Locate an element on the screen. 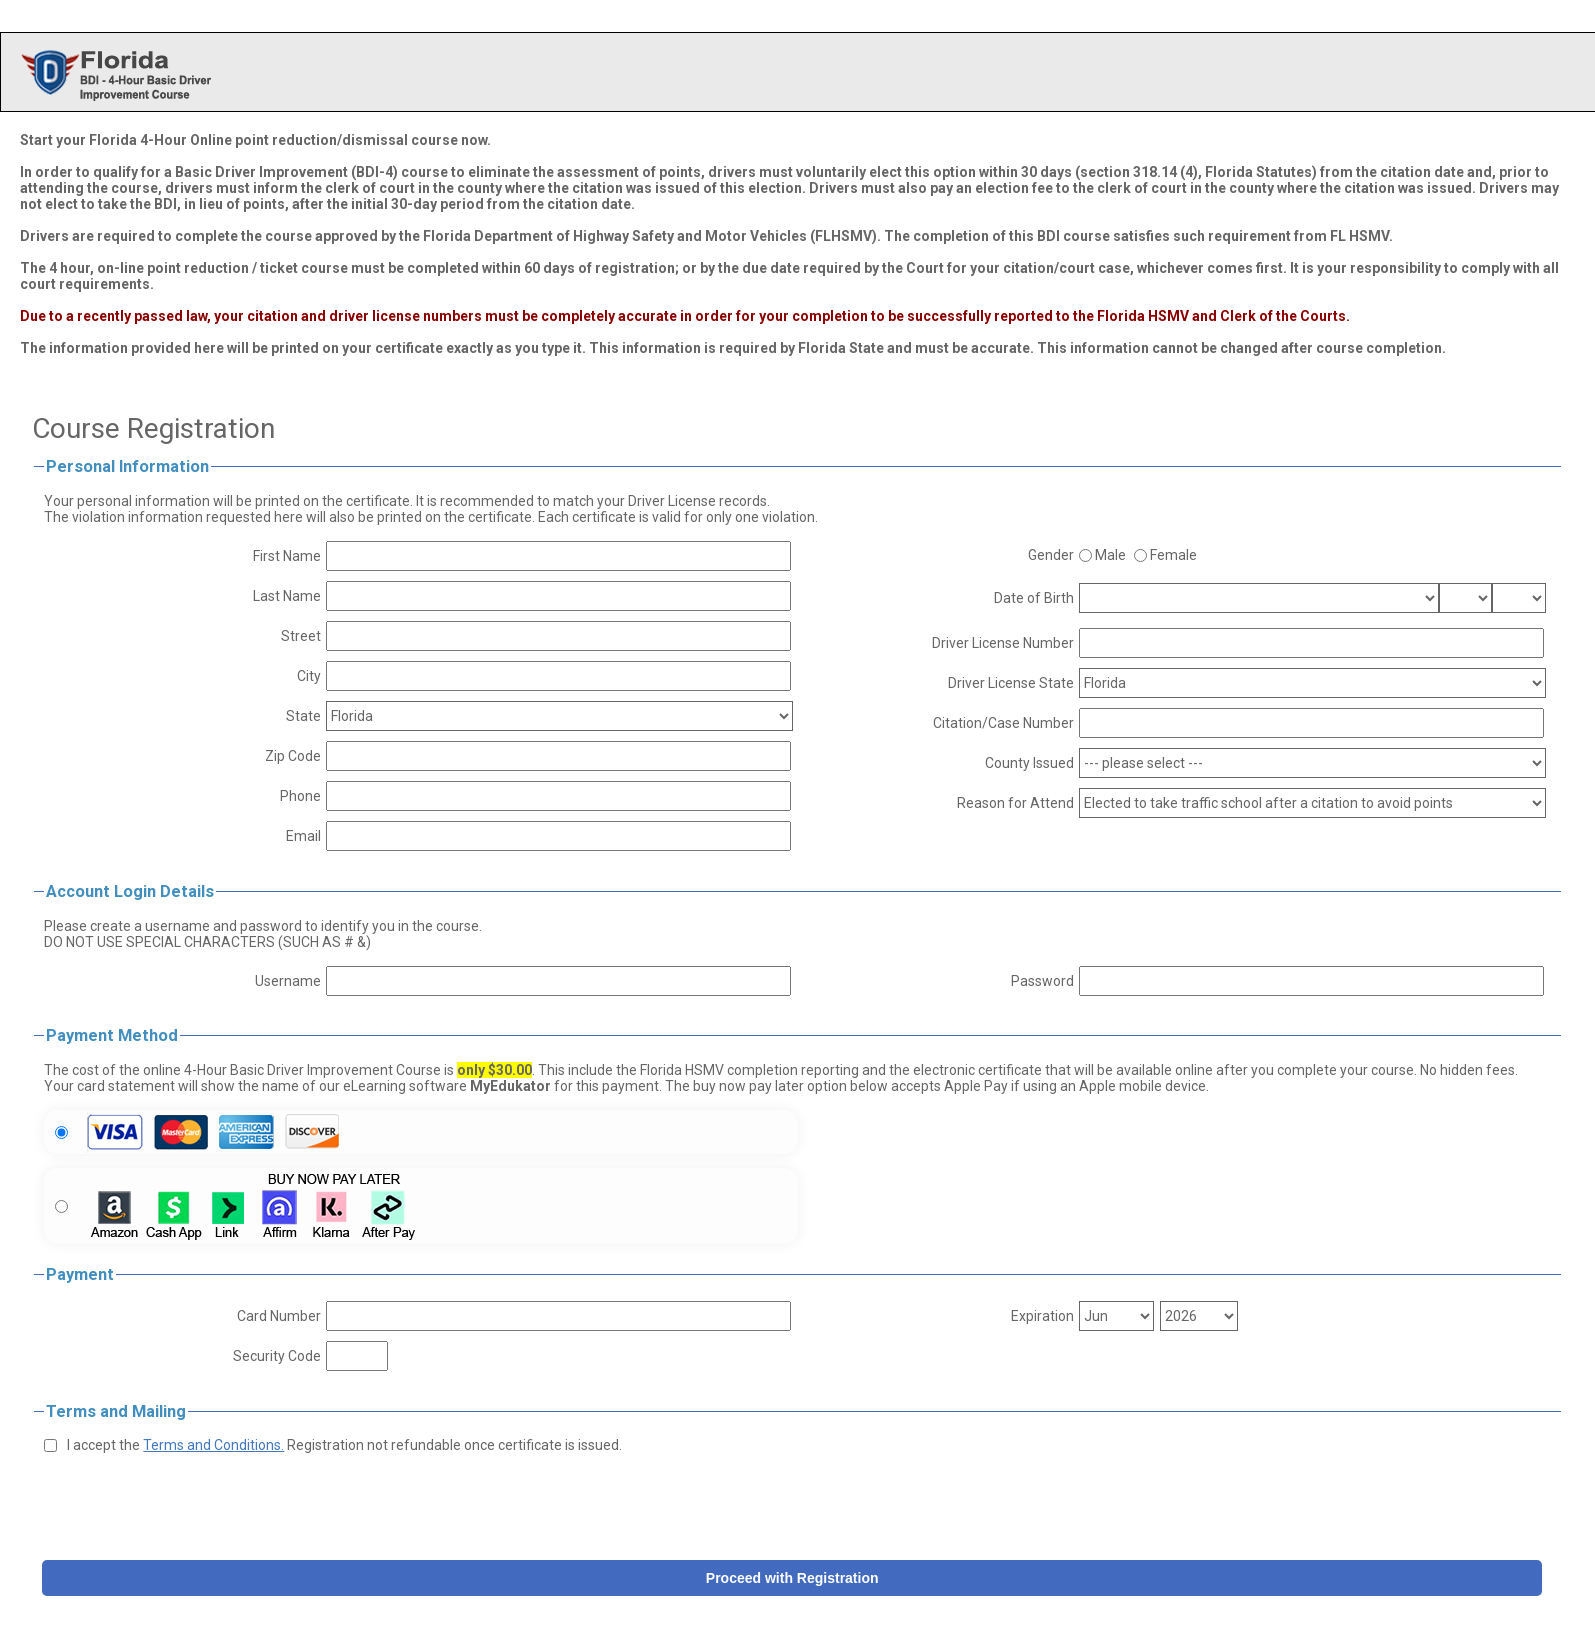 This screenshot has height=1626, width=1595. Terms and Conditions. is located at coordinates (213, 1445).